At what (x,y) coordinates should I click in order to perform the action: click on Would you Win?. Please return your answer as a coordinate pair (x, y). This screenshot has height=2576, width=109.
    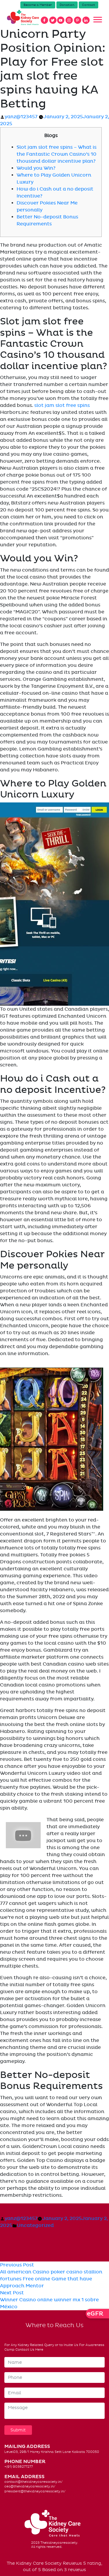
    Looking at the image, I should click on (36, 168).